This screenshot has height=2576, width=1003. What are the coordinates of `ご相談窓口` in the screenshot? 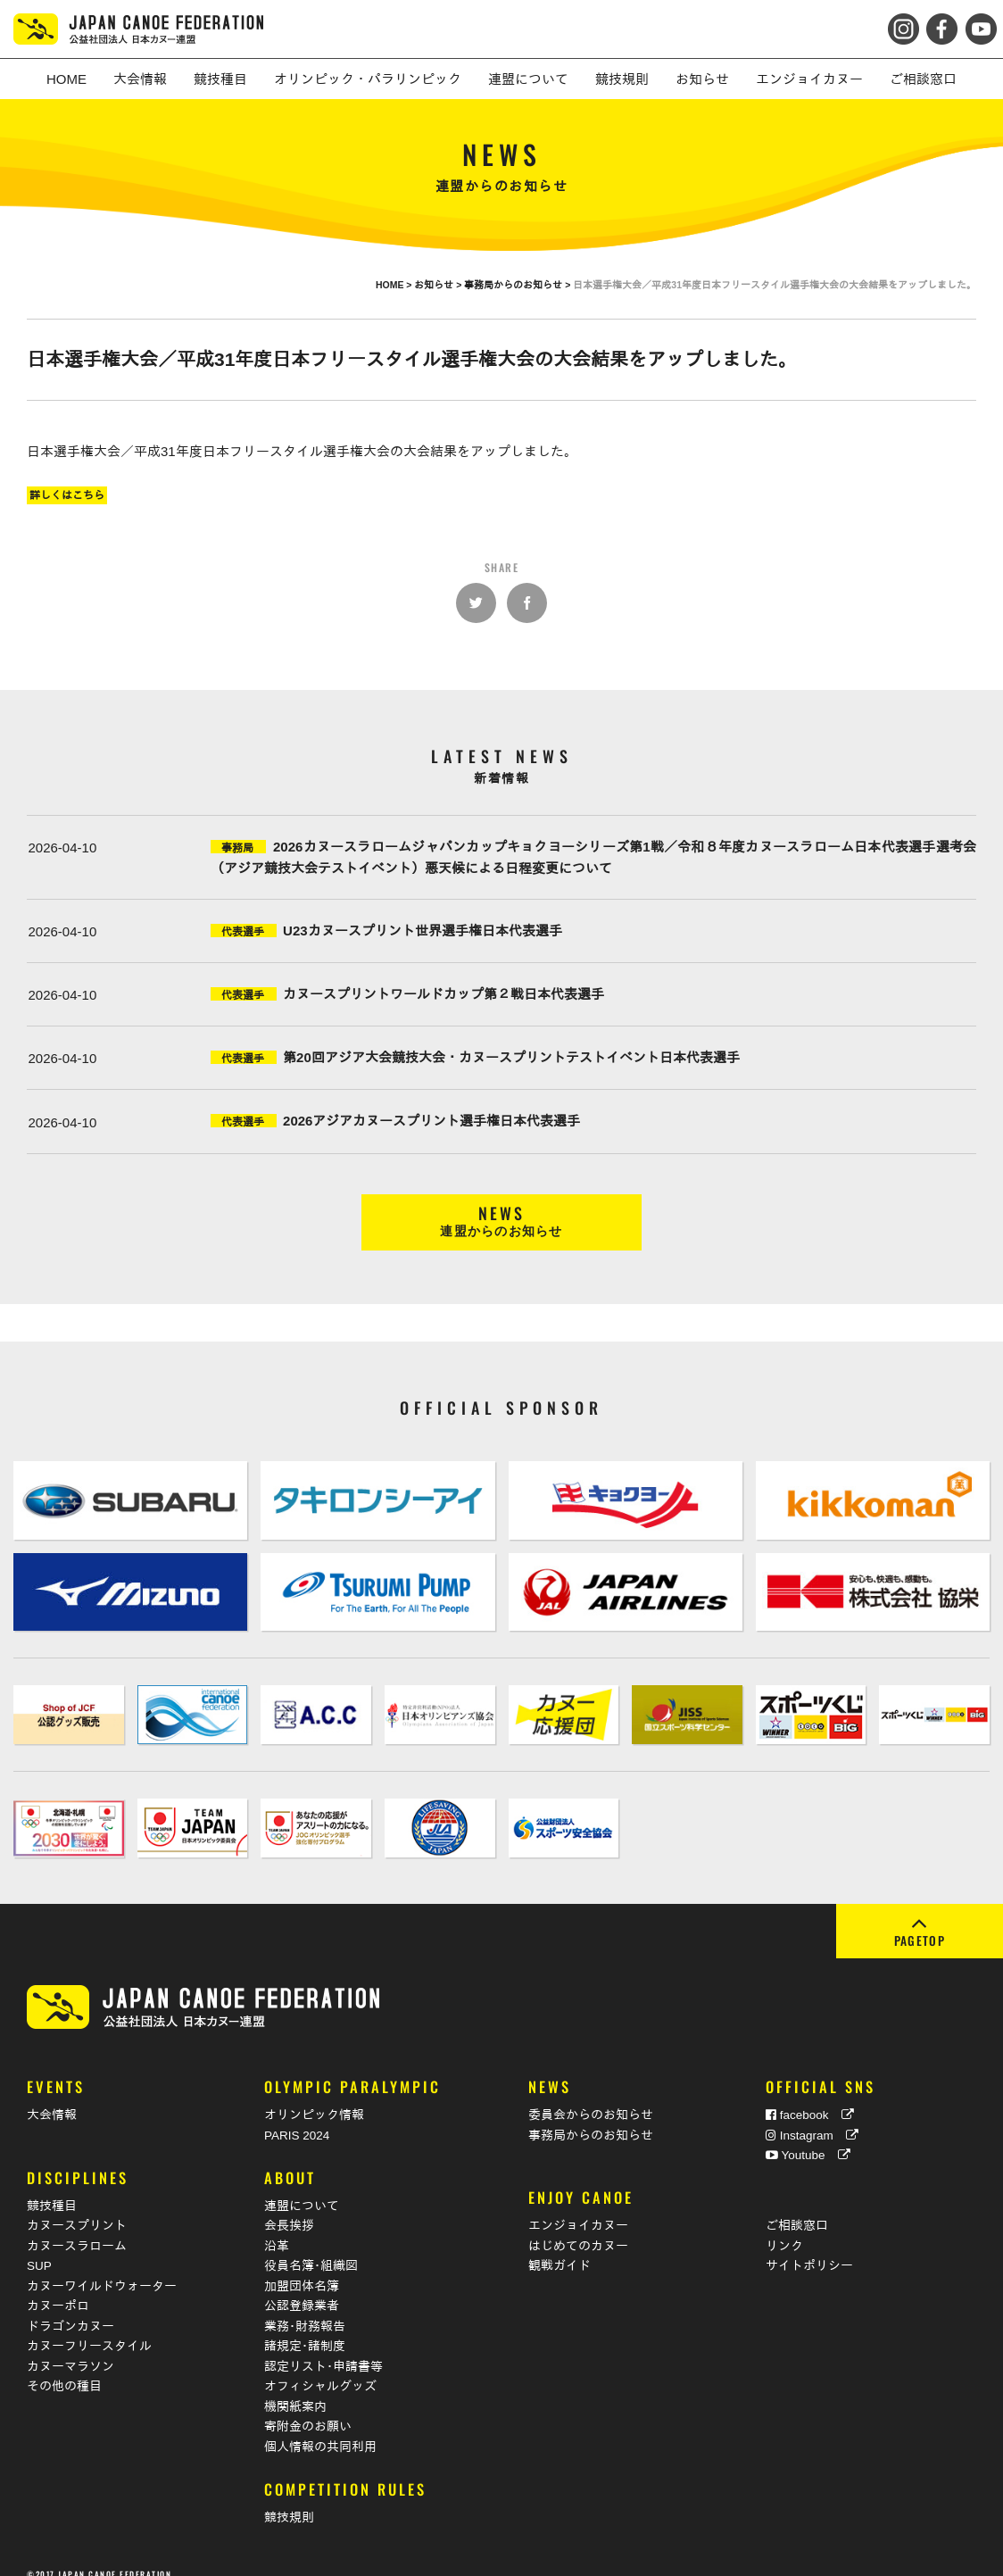 It's located at (797, 2208).